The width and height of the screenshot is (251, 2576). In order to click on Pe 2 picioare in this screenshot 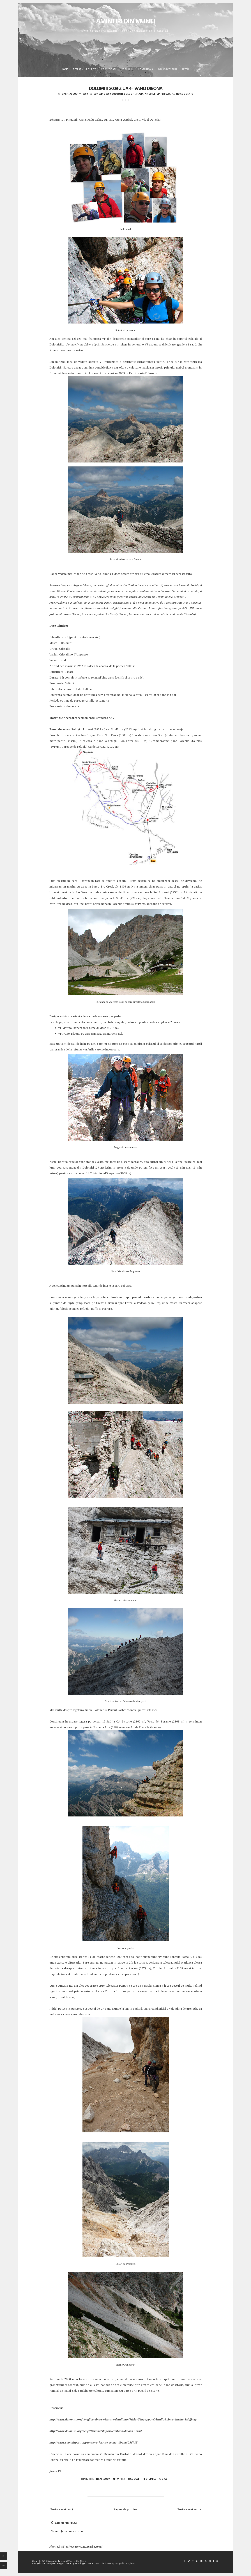, I will do `click(109, 69)`.